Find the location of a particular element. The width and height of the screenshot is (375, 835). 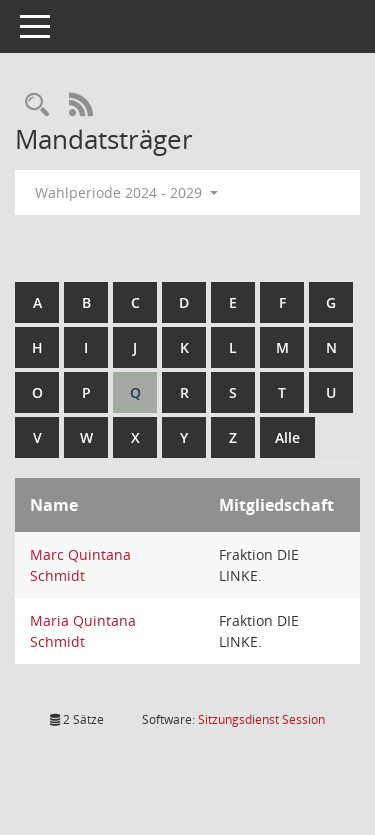

[Rechercheauswahl anzeigen] is located at coordinates (37, 105).